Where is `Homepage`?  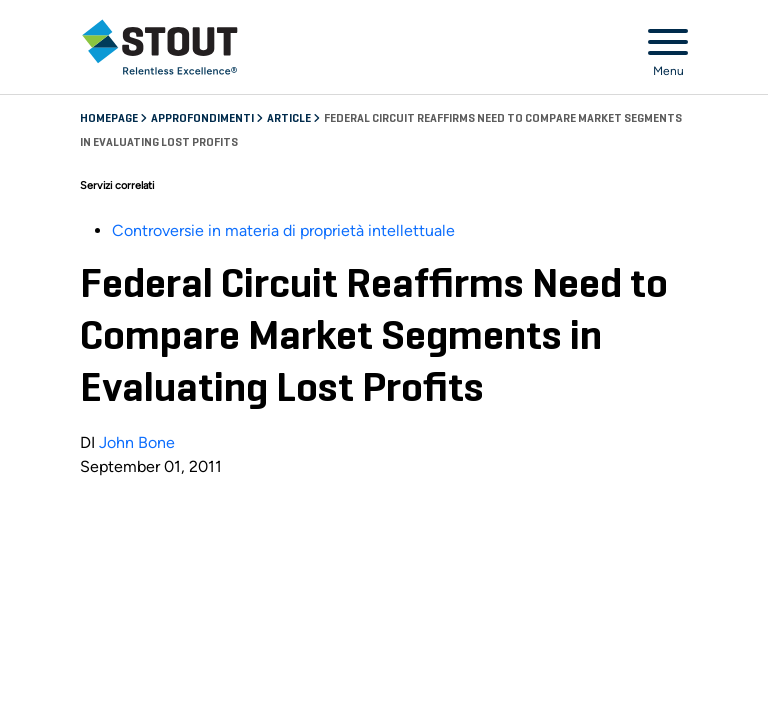
Homepage is located at coordinates (110, 119).